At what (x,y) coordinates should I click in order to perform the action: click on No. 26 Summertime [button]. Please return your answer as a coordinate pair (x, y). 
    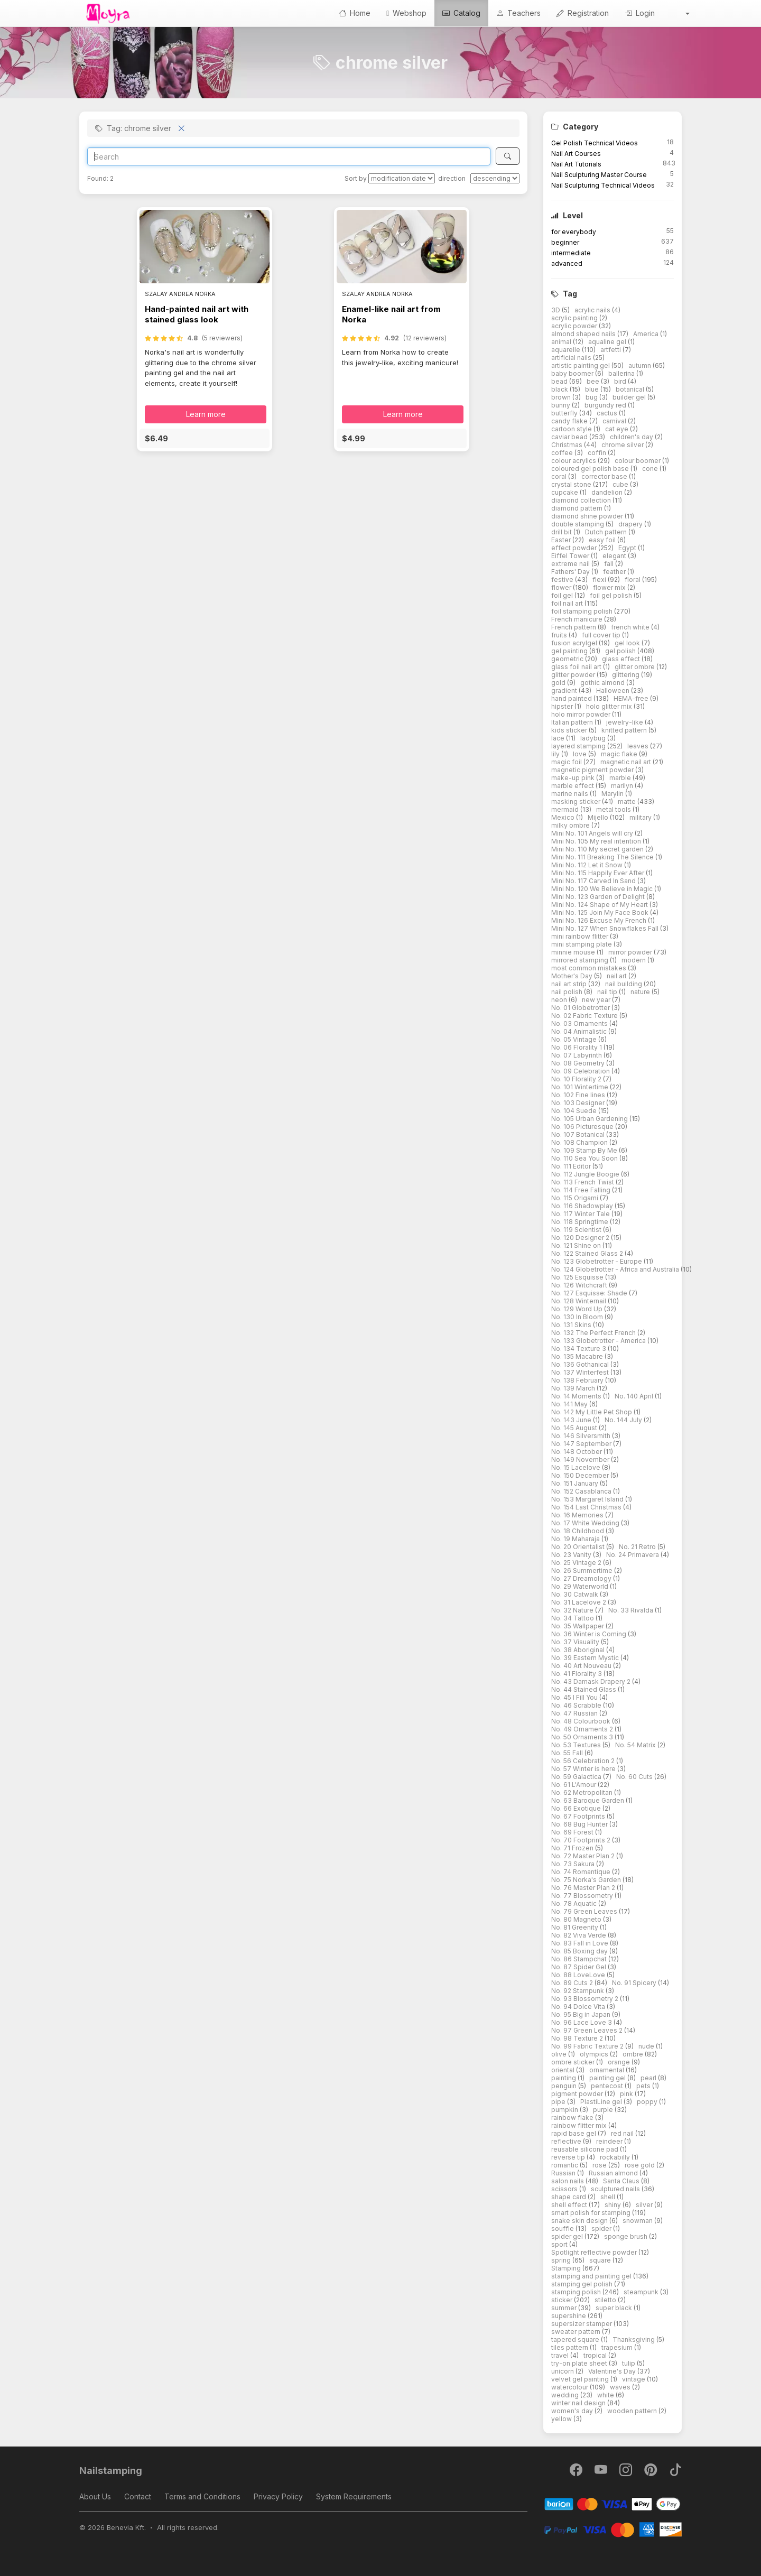
    Looking at the image, I should click on (582, 1570).